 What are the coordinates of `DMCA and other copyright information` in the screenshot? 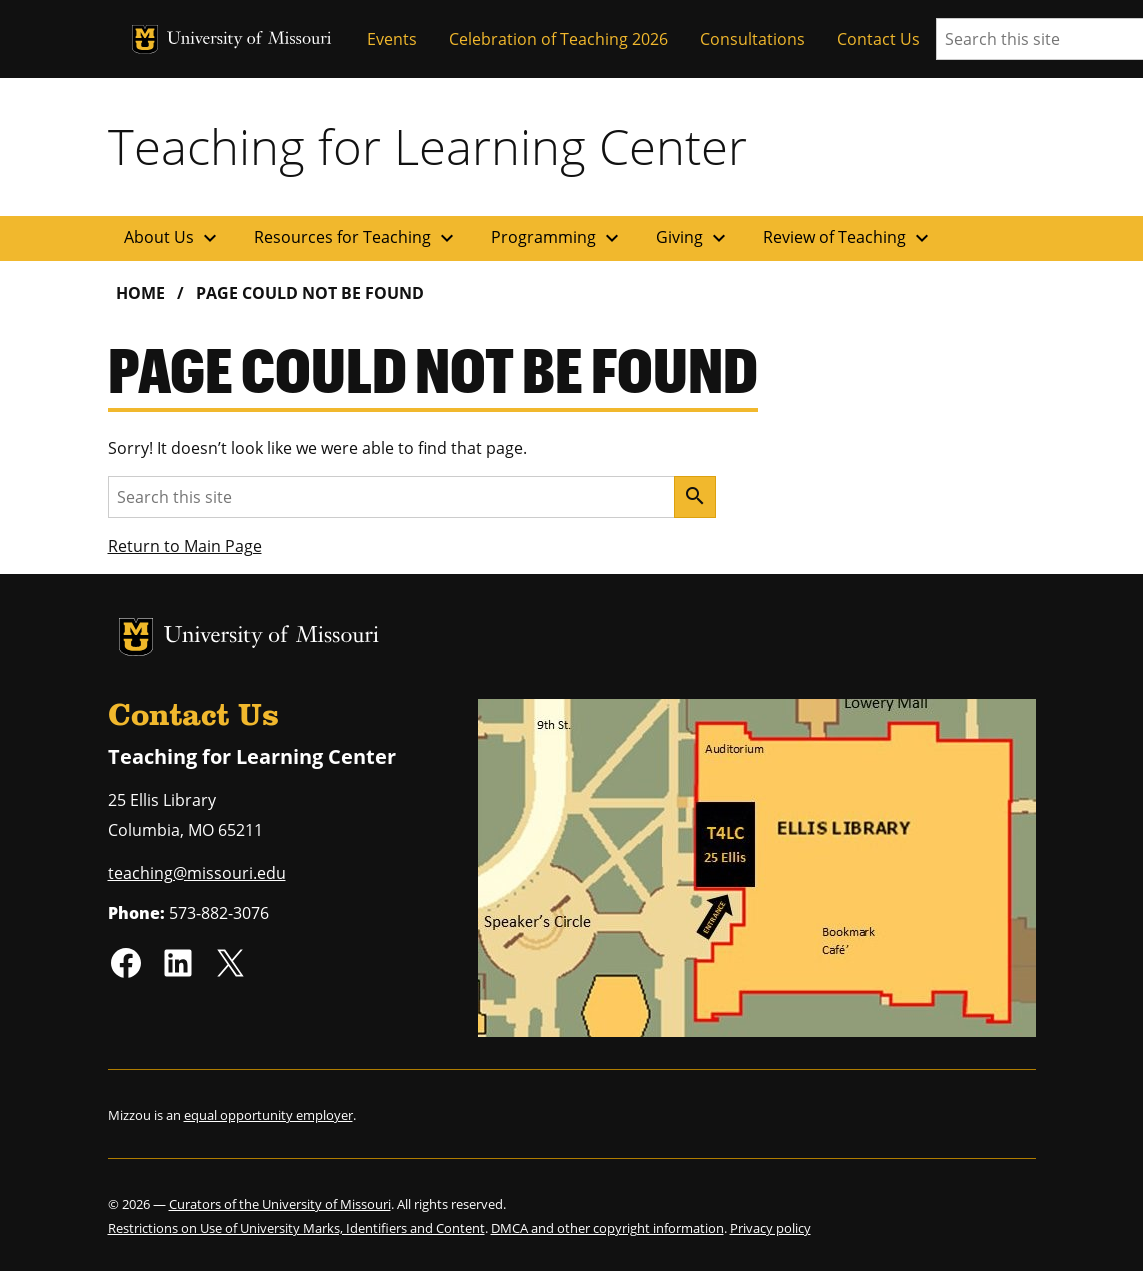 It's located at (607, 1228).